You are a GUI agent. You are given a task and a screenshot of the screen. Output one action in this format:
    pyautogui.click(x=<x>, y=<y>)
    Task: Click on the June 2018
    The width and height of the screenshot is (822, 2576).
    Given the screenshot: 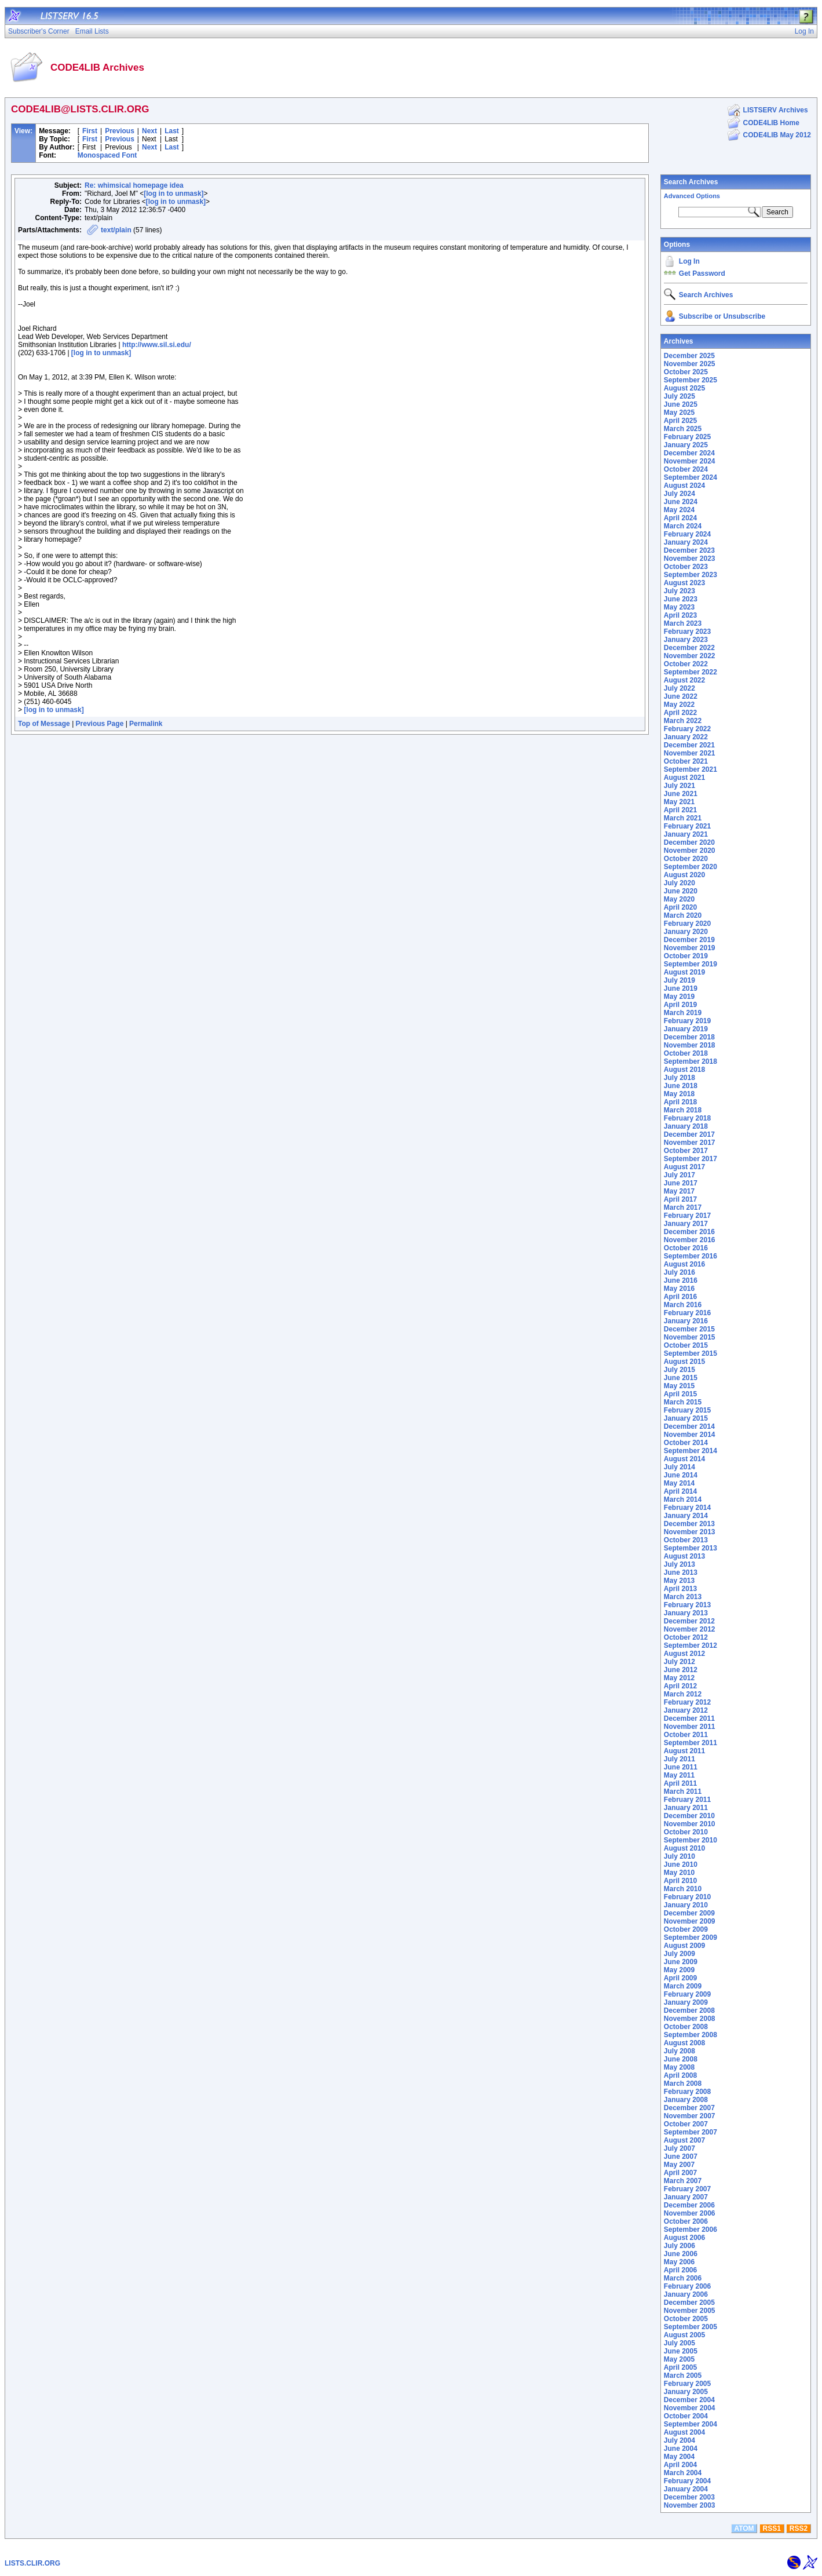 What is the action you would take?
    pyautogui.click(x=680, y=1086)
    